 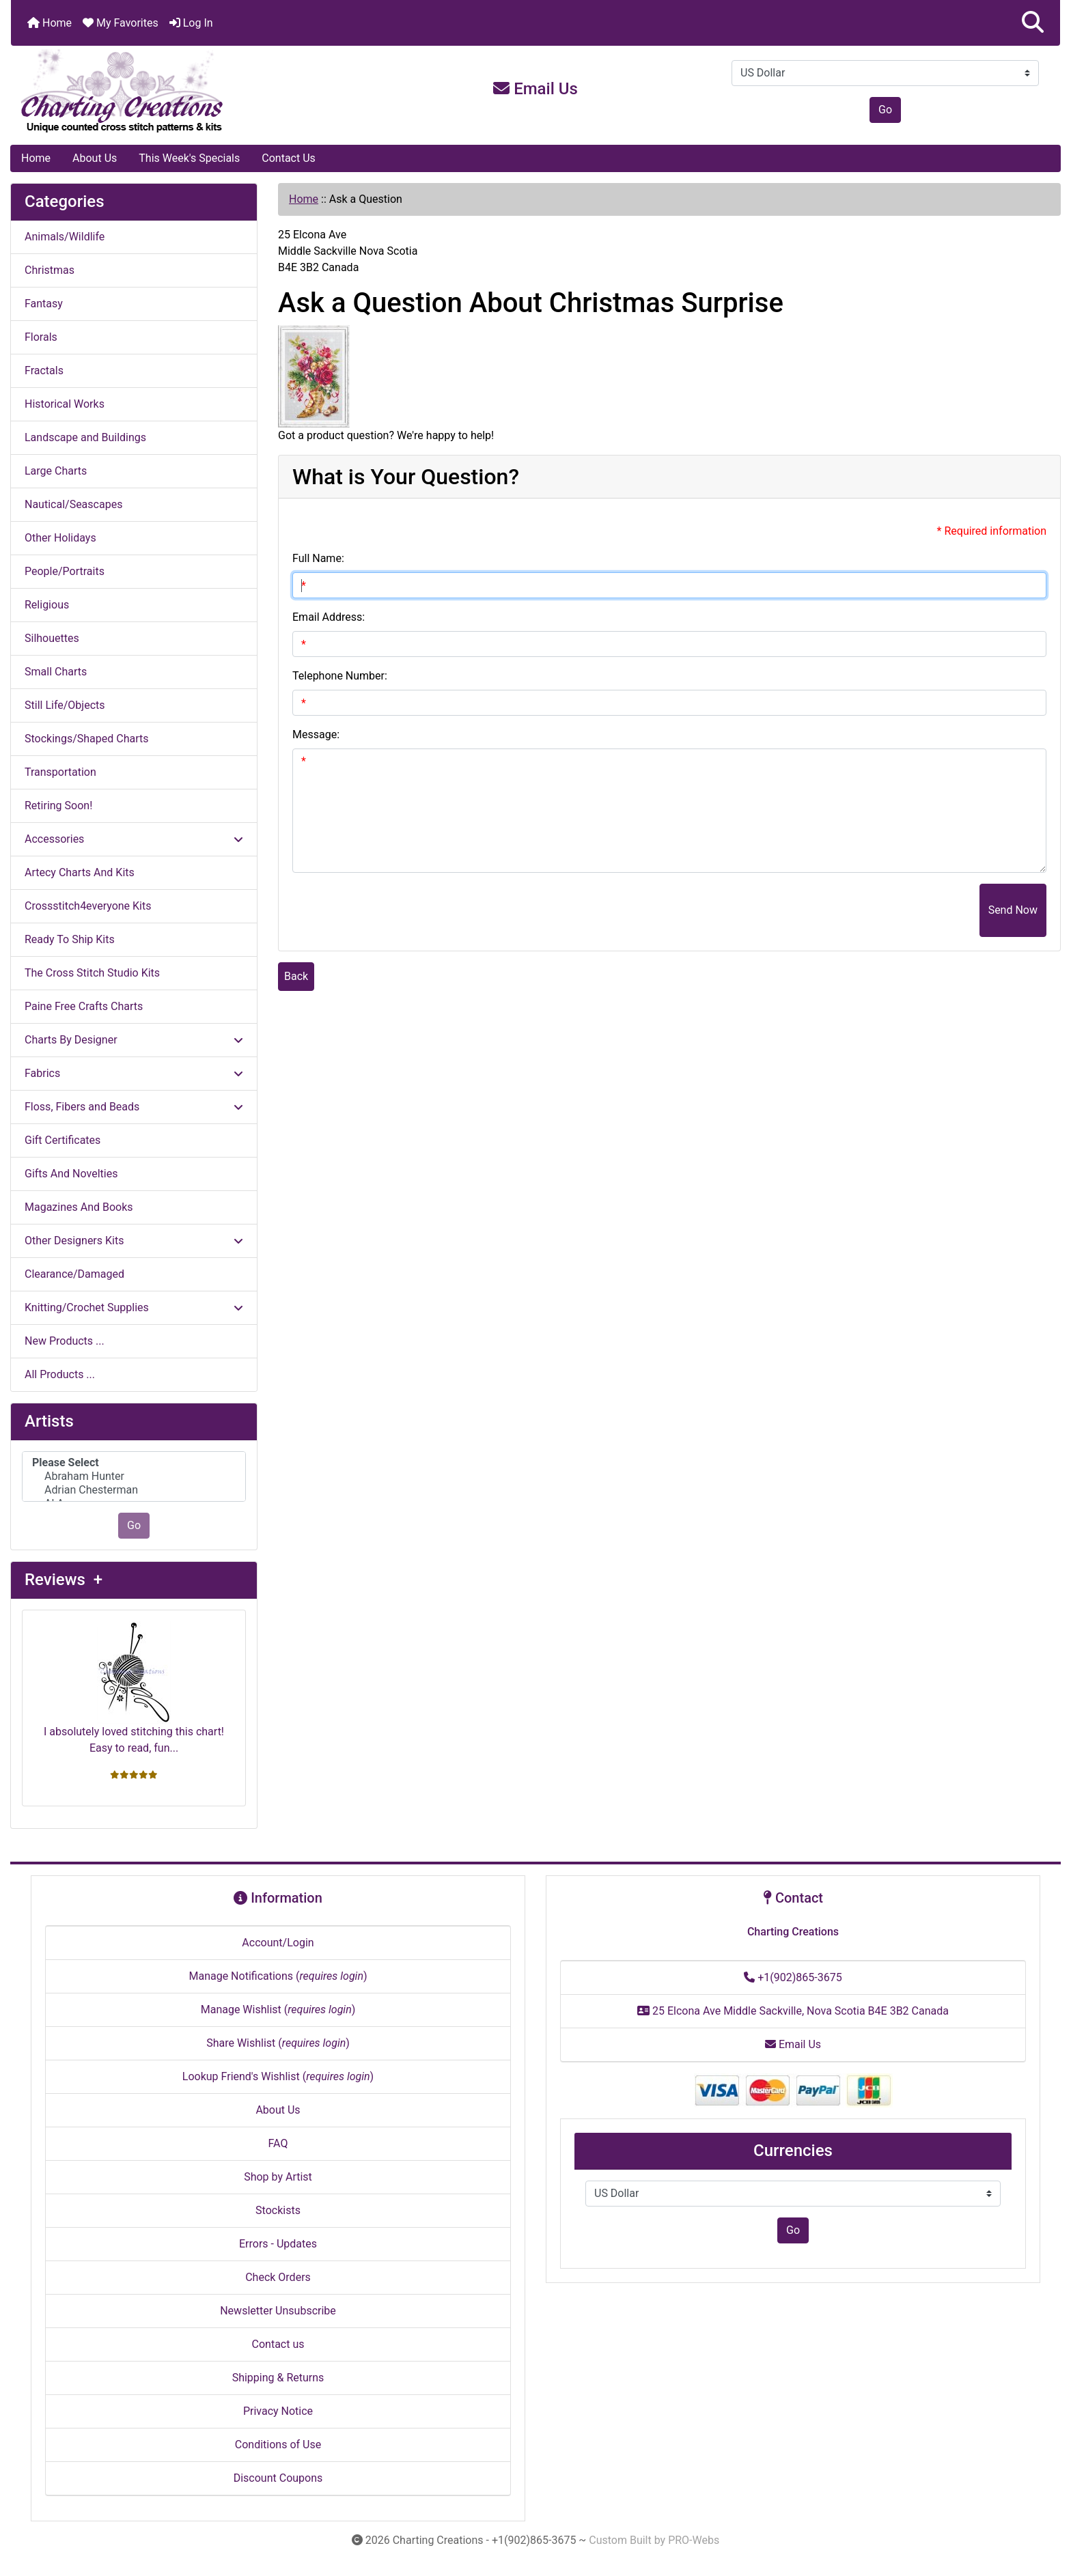 I want to click on Log In, so click(x=191, y=22).